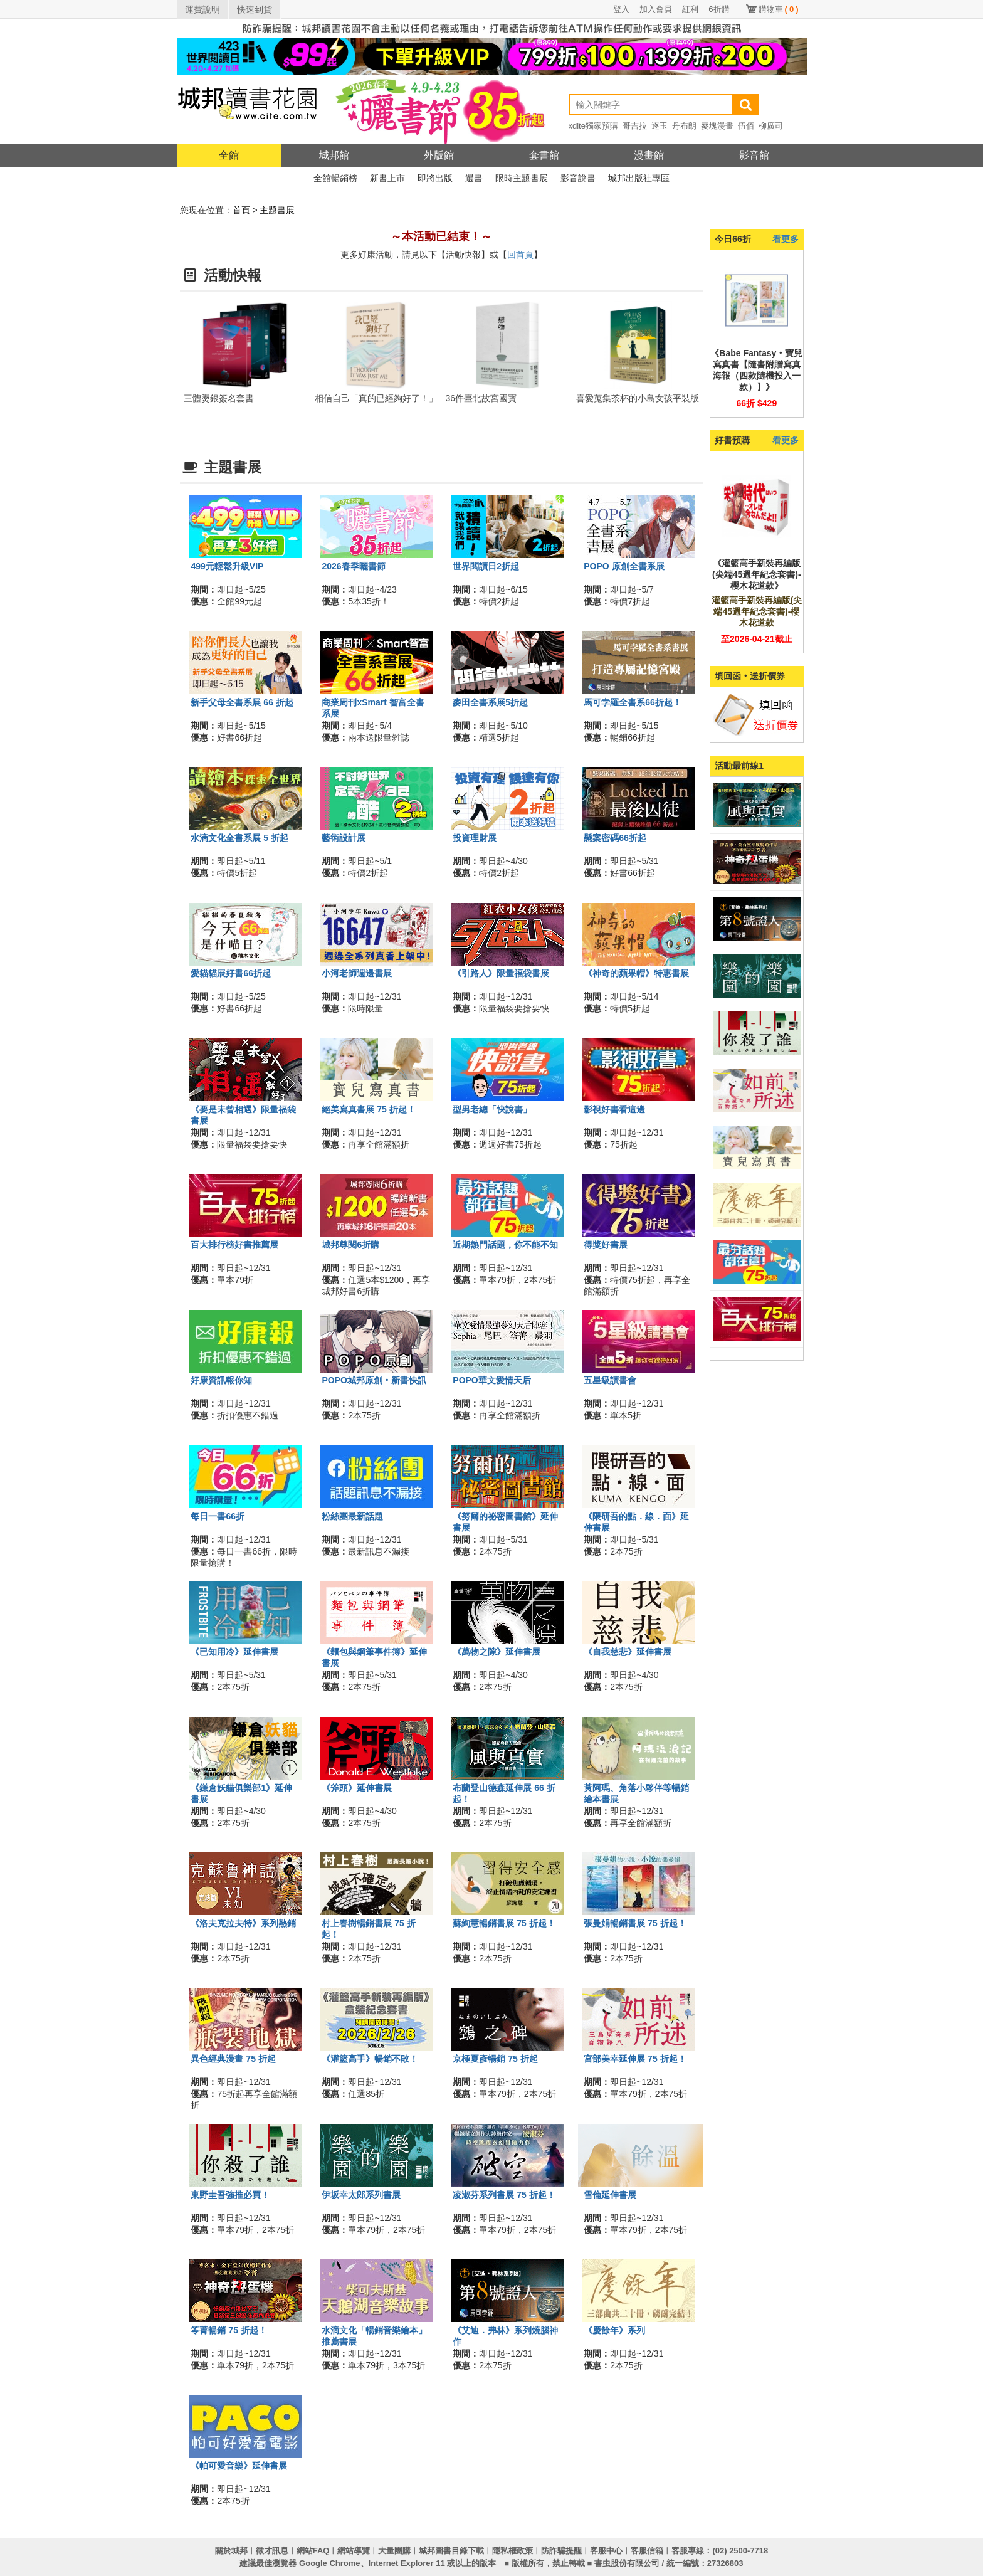 The image size is (983, 2576). What do you see at coordinates (335, 178) in the screenshot?
I see `全館暢銷榜` at bounding box center [335, 178].